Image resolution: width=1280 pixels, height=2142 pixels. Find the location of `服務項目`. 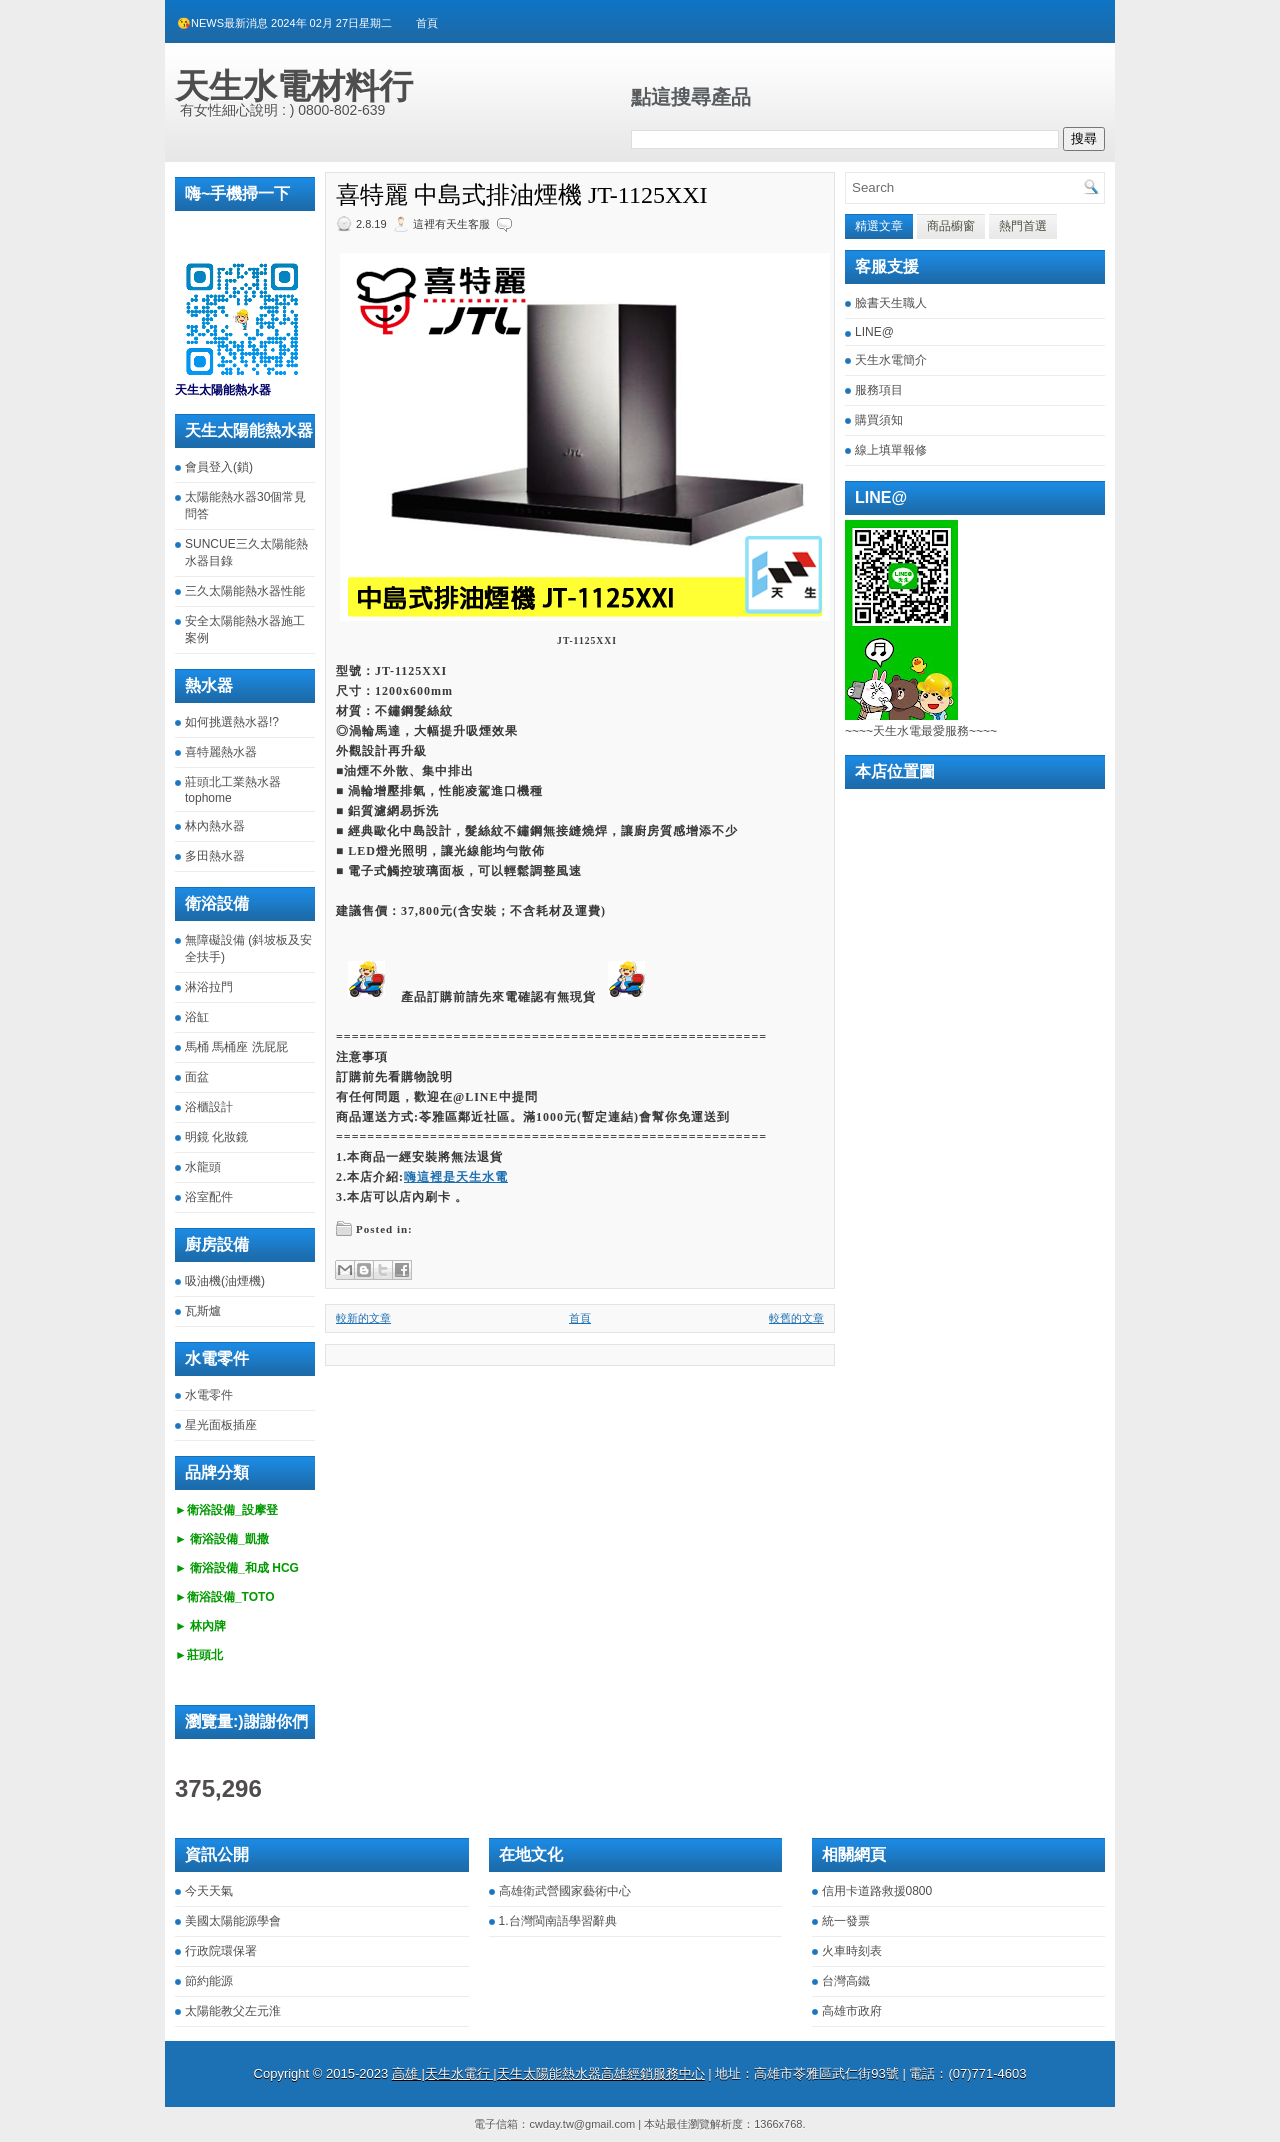

服務項目 is located at coordinates (879, 390).